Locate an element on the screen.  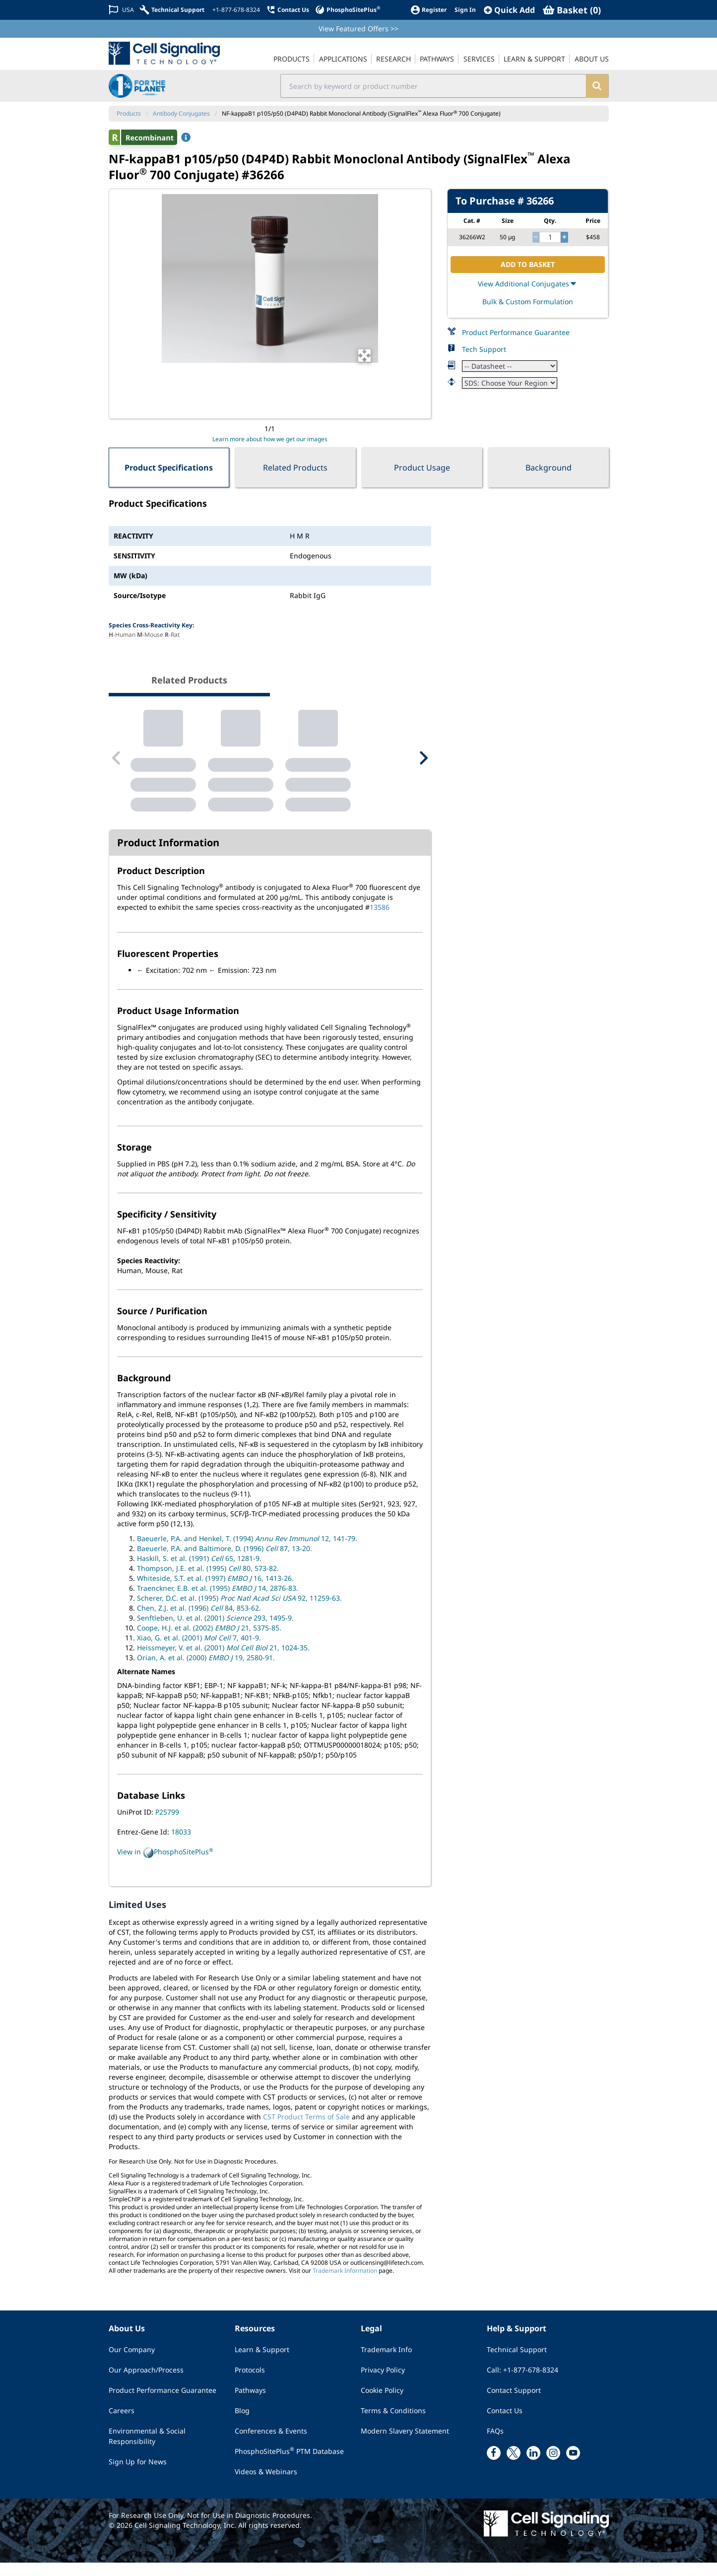
Protocols is located at coordinates (250, 2383).